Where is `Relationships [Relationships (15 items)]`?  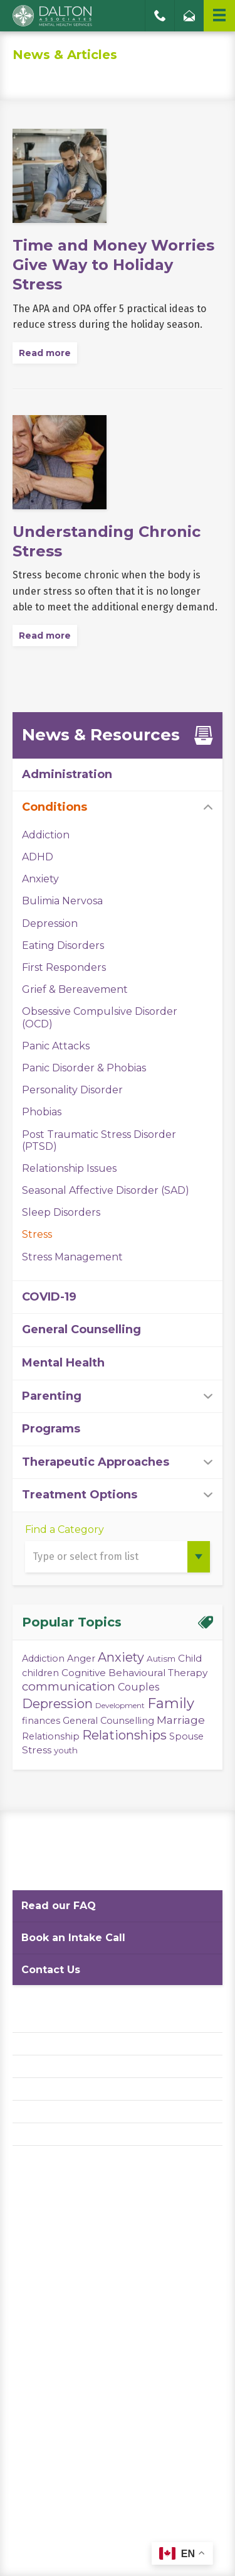 Relationships [Relationships (15 items)] is located at coordinates (124, 1735).